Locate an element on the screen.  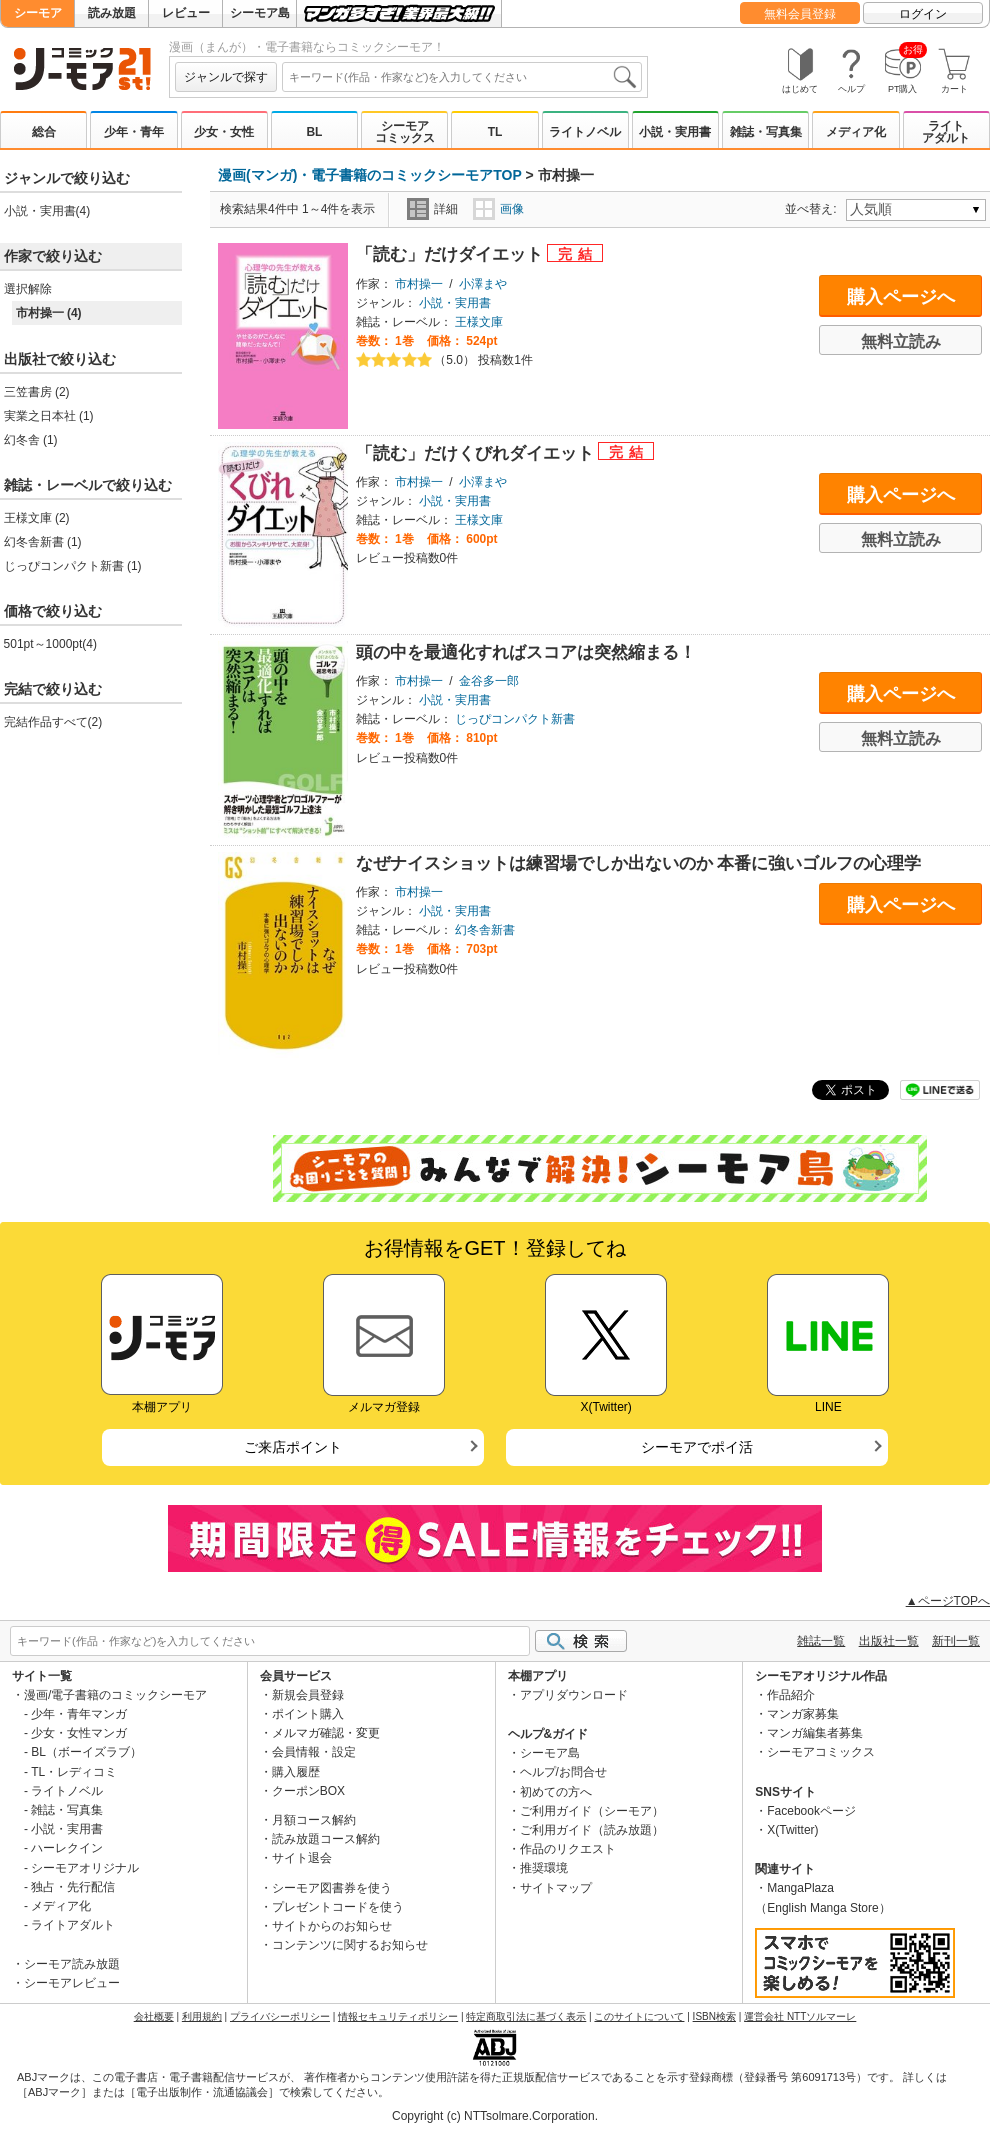
三笠書房 (2) is located at coordinates (37, 392).